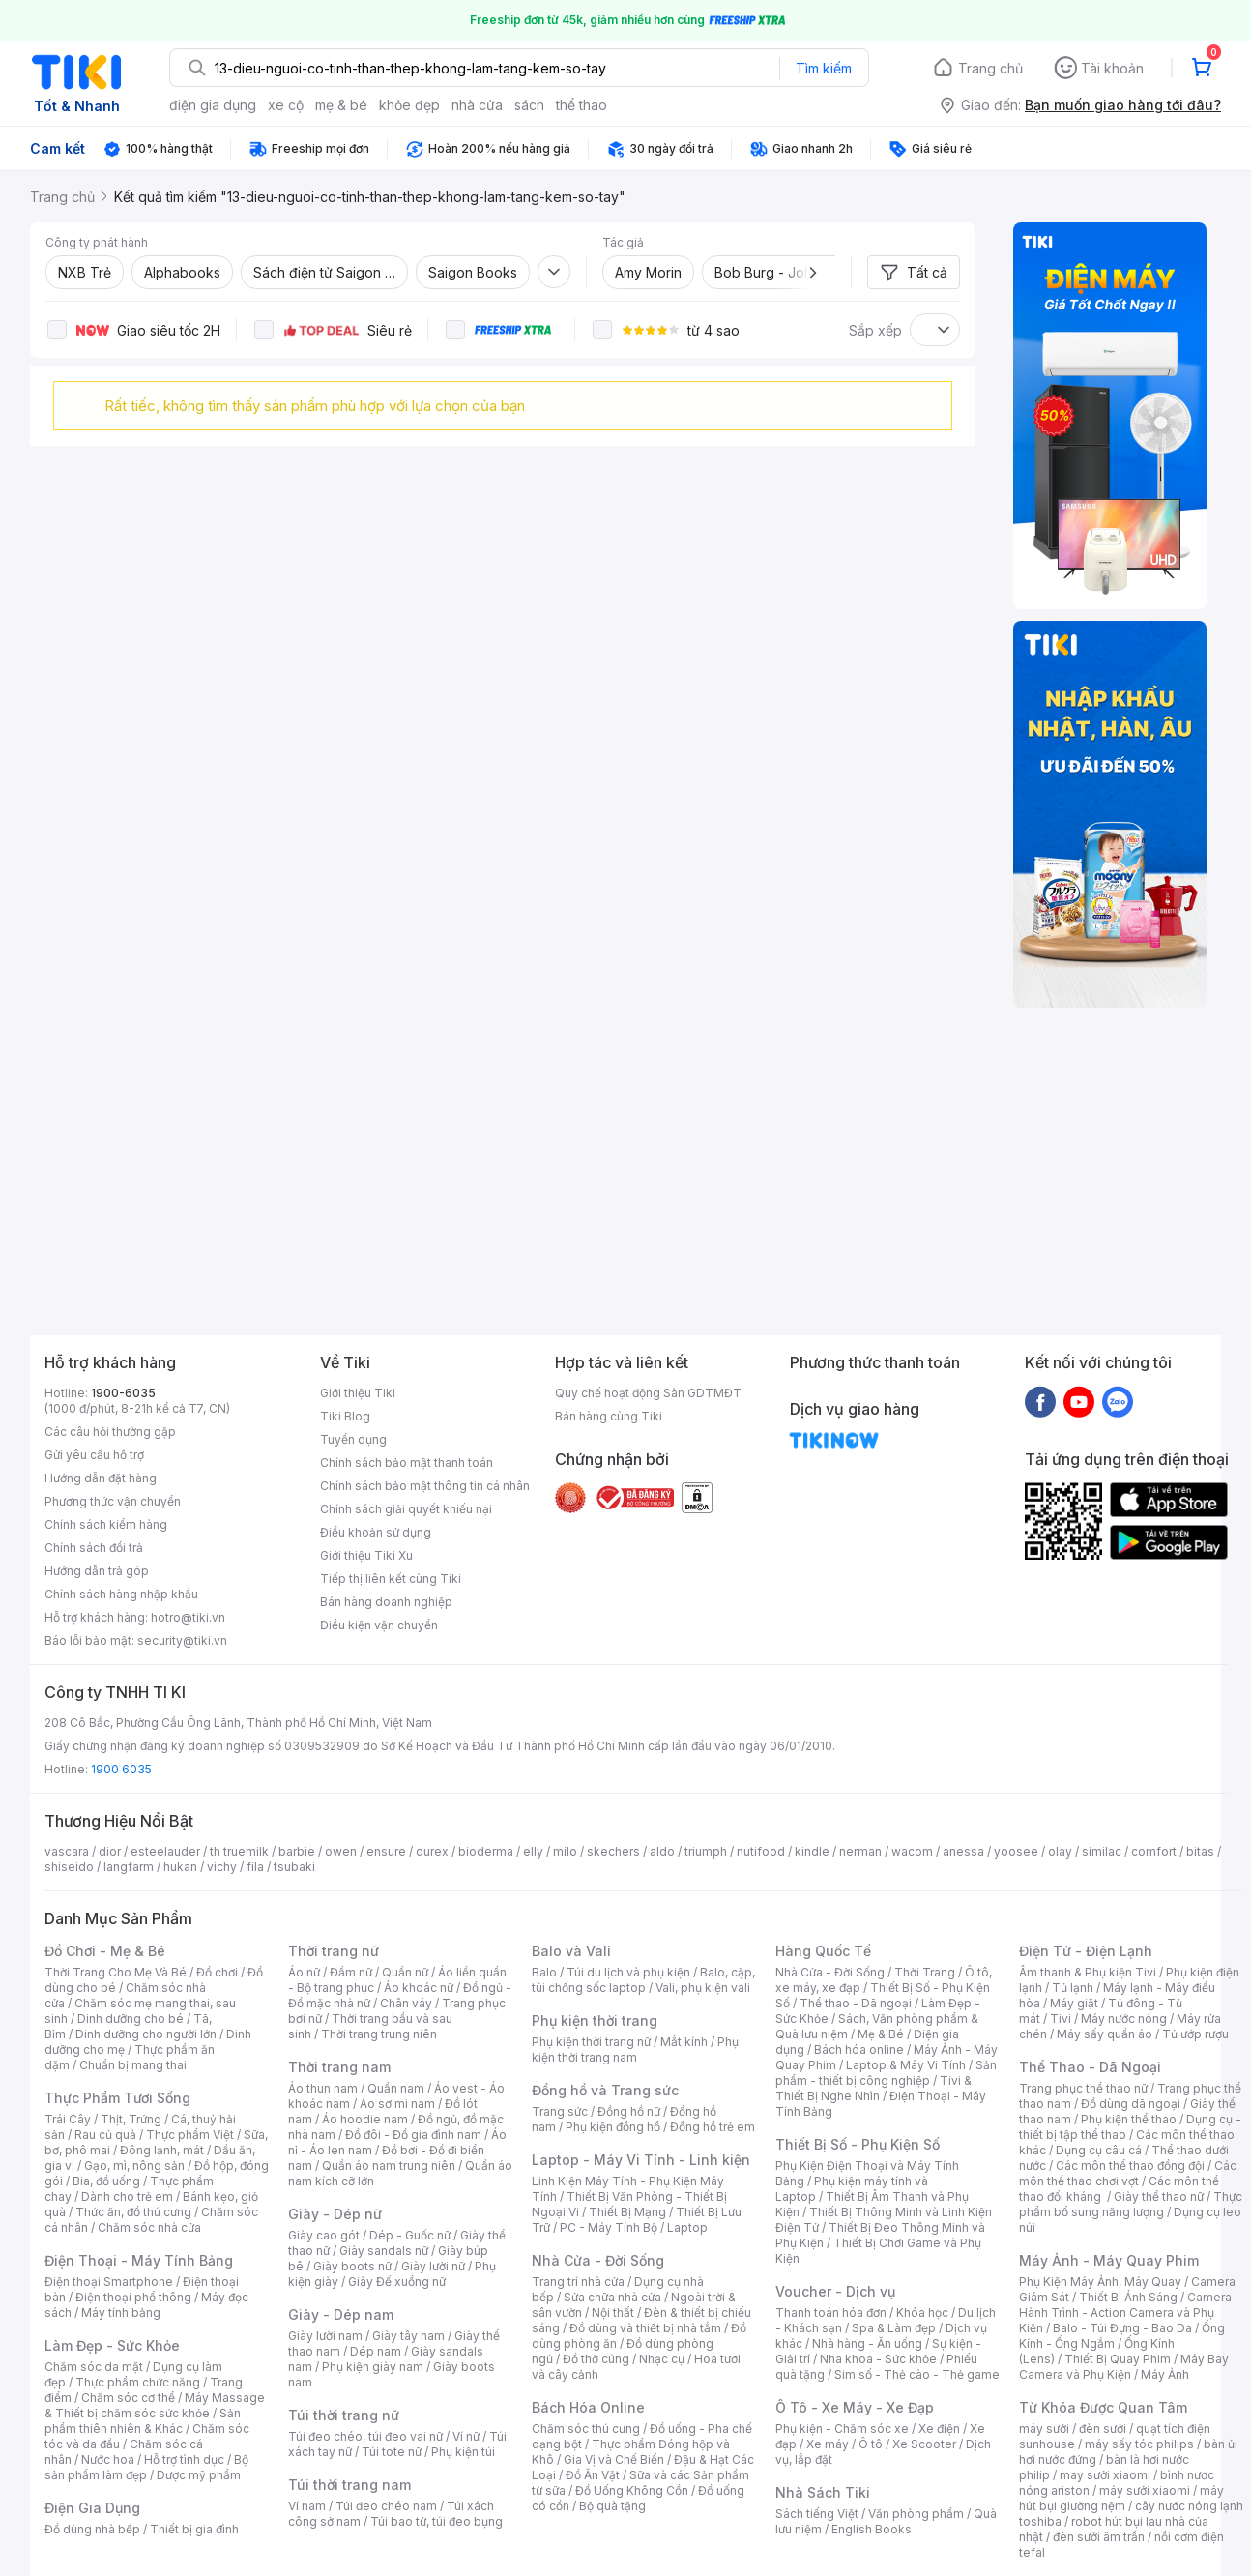  What do you see at coordinates (349, 2484) in the screenshot?
I see `Túi thời trang nam` at bounding box center [349, 2484].